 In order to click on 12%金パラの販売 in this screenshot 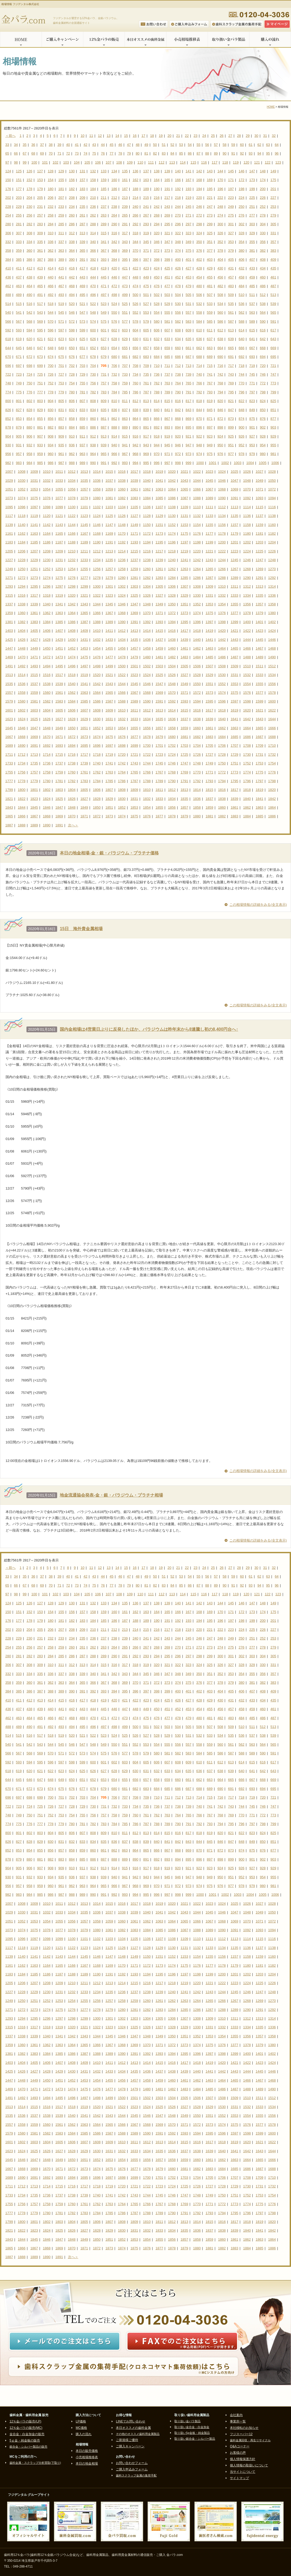, I will do `click(104, 39)`.